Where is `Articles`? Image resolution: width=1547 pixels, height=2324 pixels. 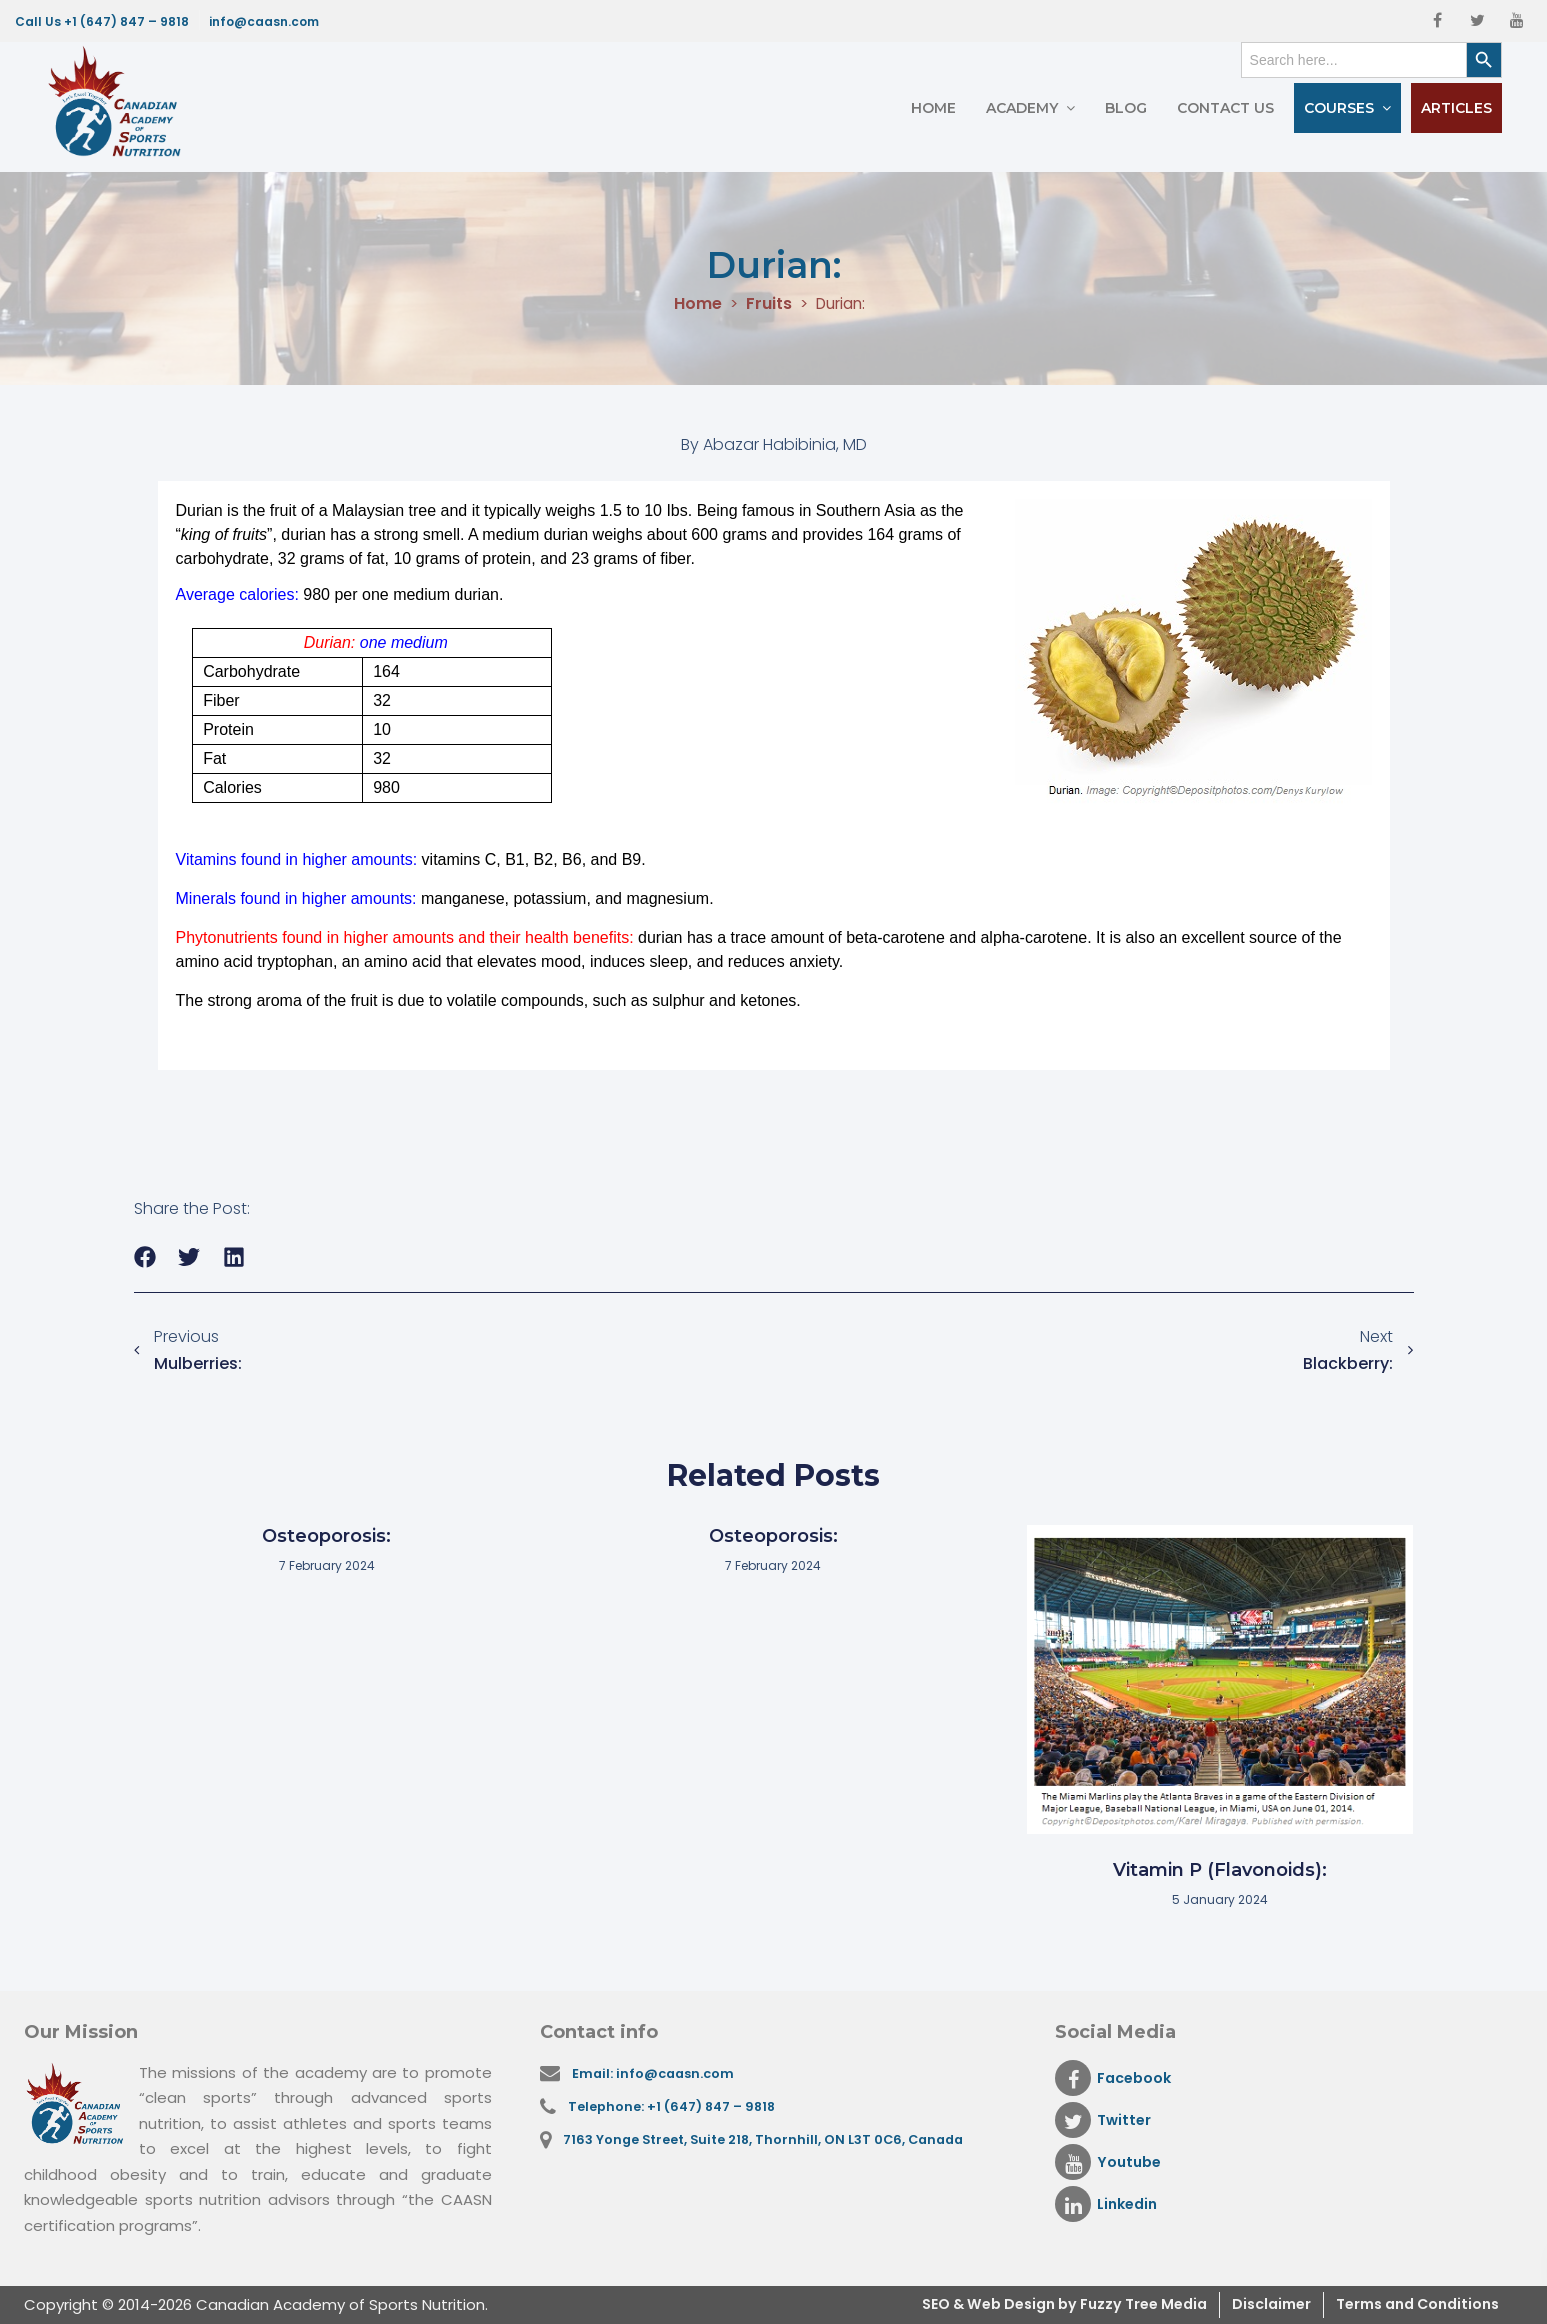
Articles is located at coordinates (1456, 108).